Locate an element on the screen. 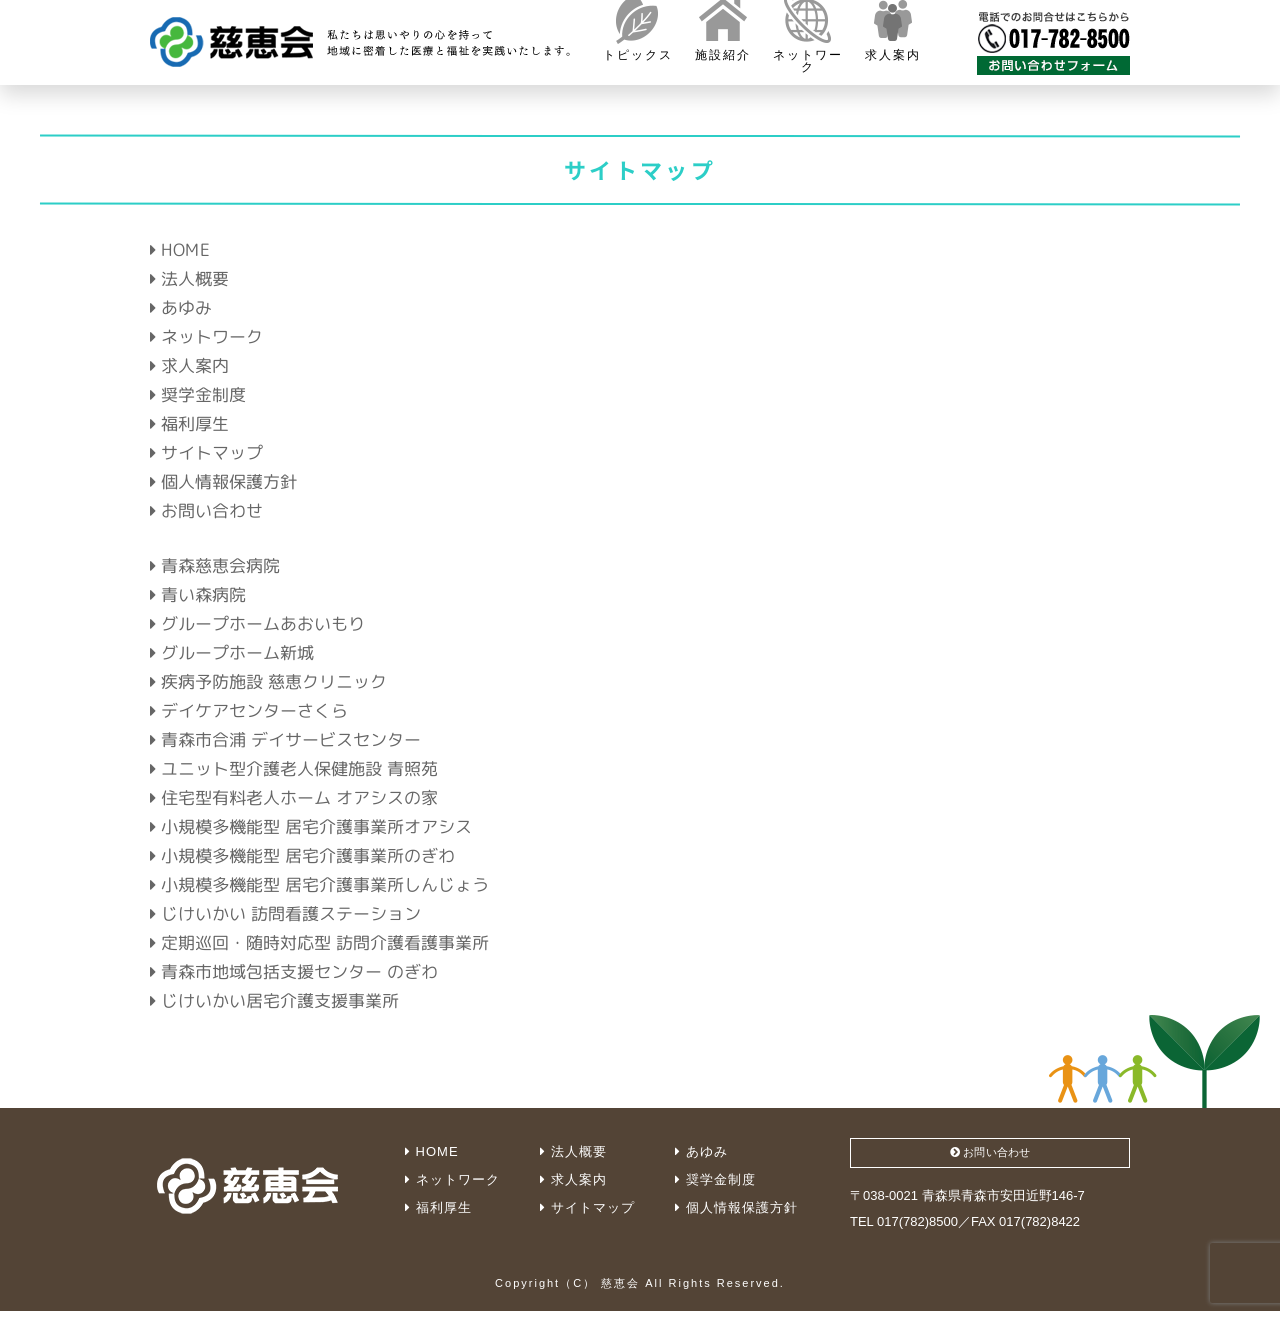 The width and height of the screenshot is (1280, 1317). 青い森病院 is located at coordinates (198, 593).